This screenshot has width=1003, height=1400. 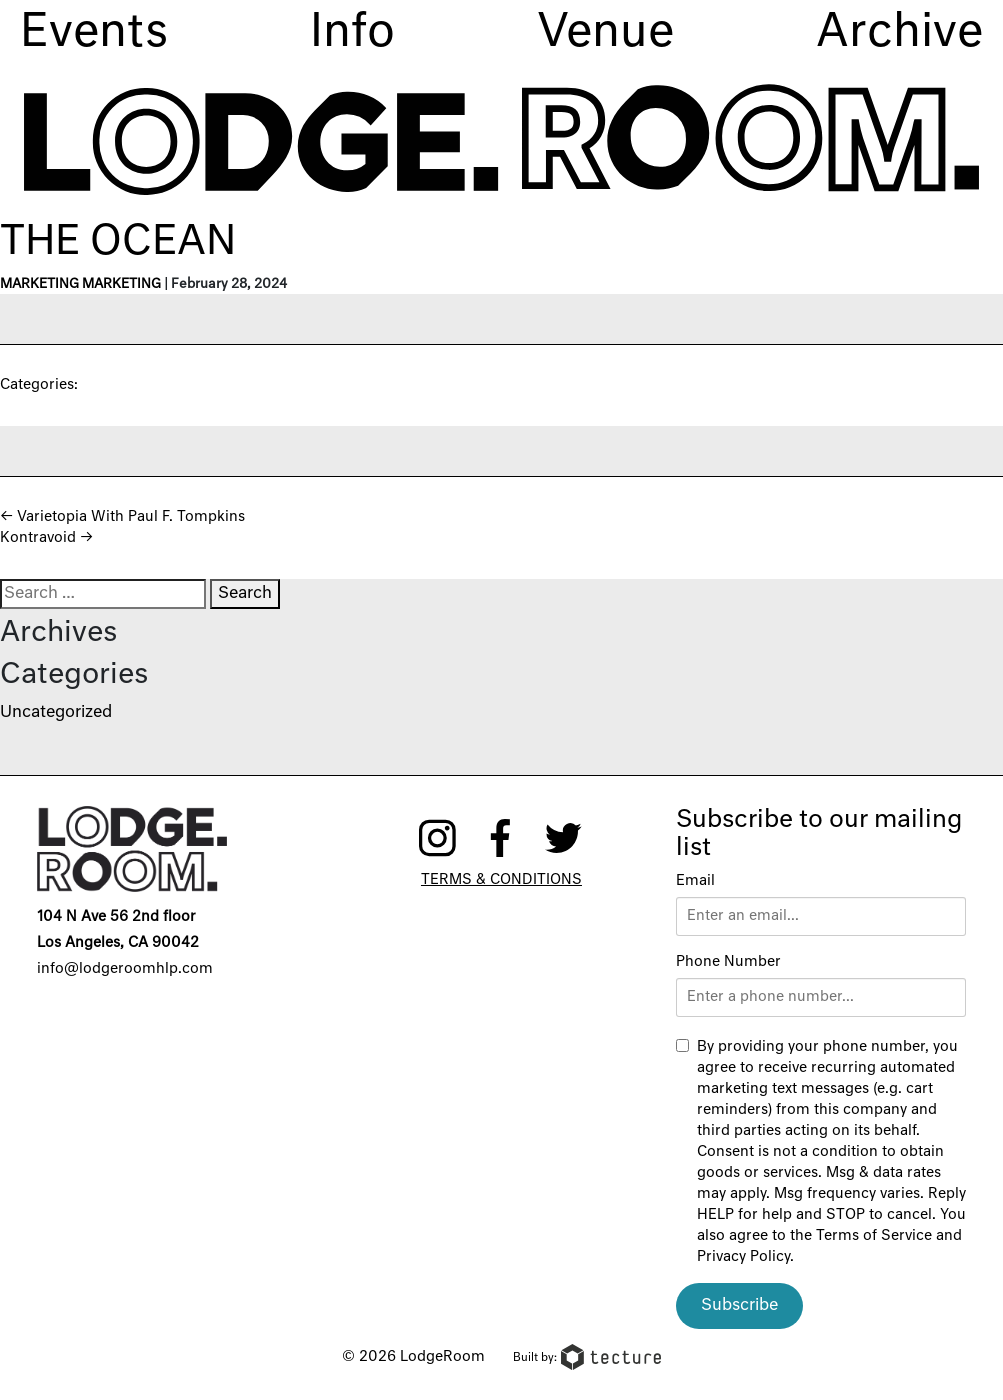 I want to click on Events, so click(x=94, y=33).